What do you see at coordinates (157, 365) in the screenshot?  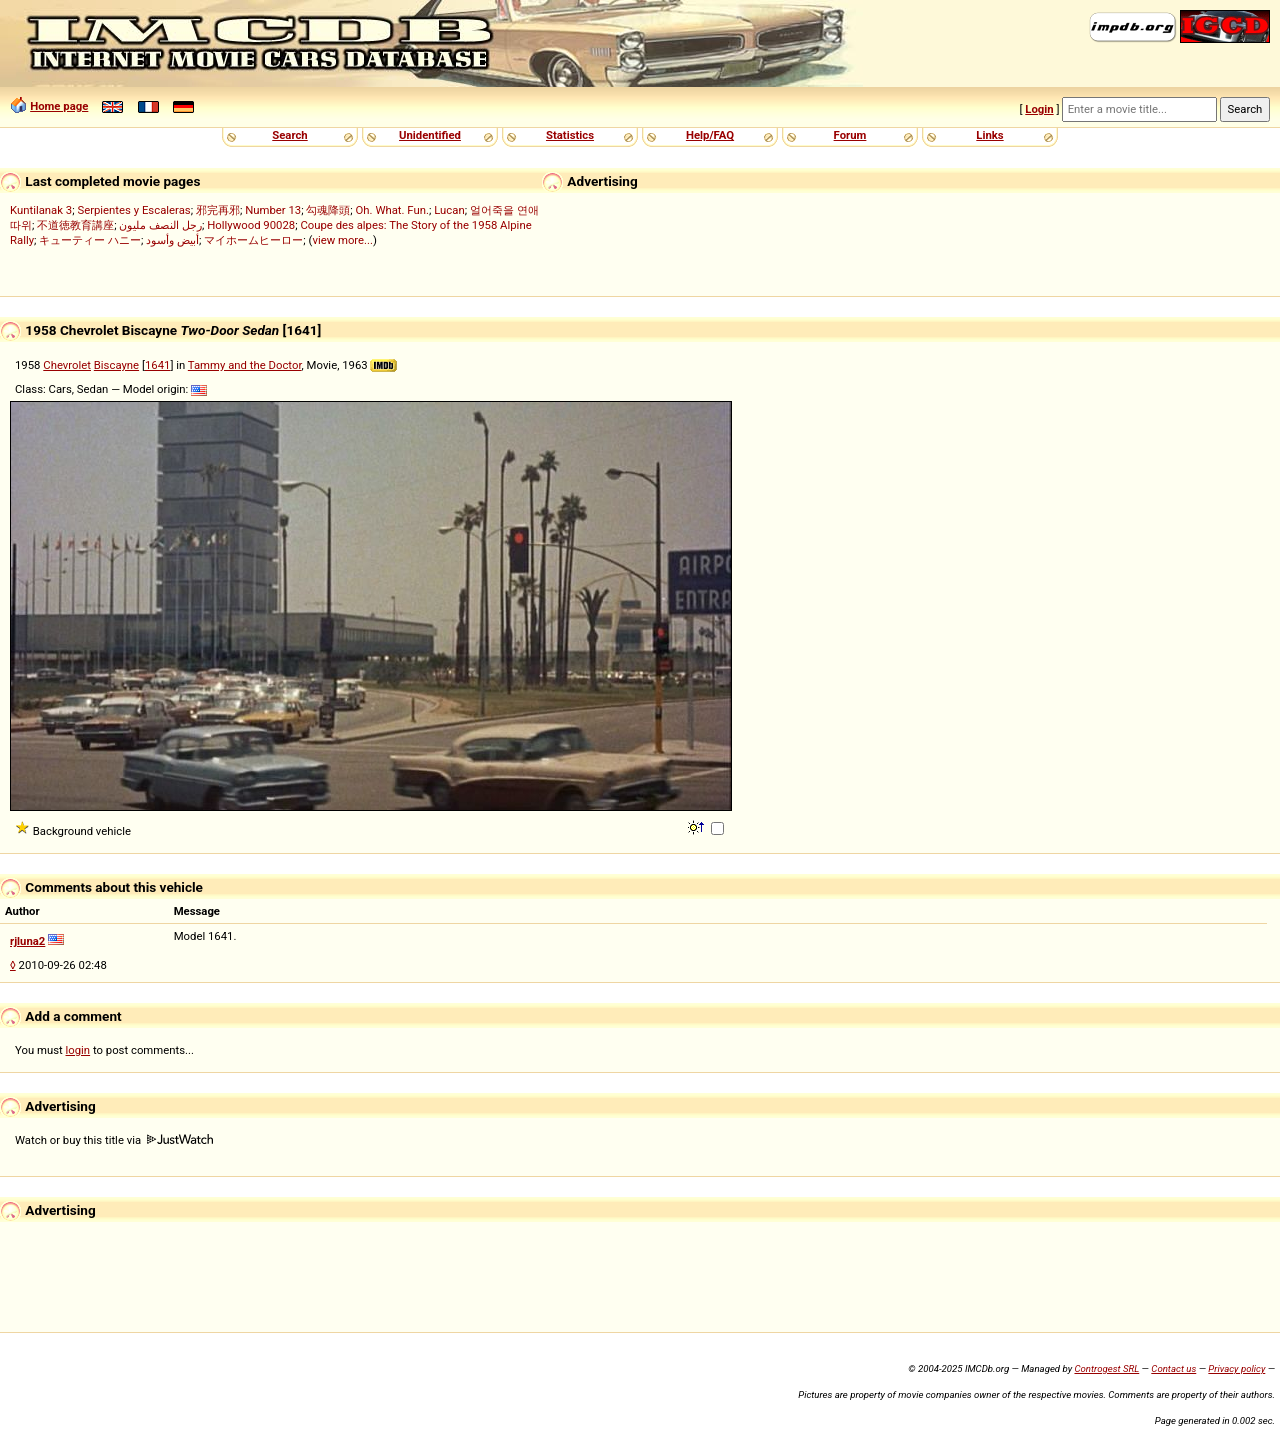 I see `1641` at bounding box center [157, 365].